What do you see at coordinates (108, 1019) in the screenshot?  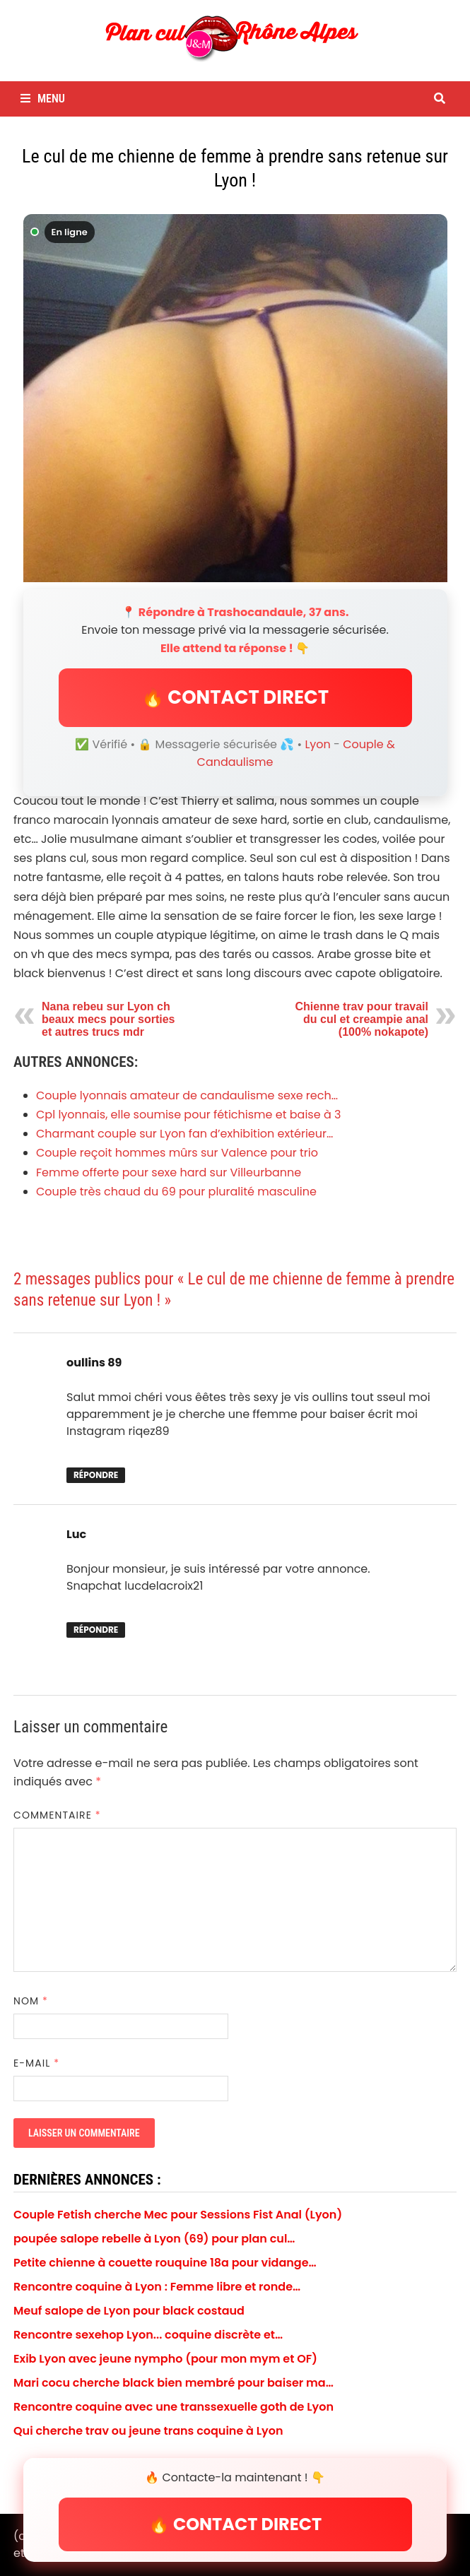 I see `Nana rebeu sur Lyon ch beaux mecs pour sorties et autres trucs mdr` at bounding box center [108, 1019].